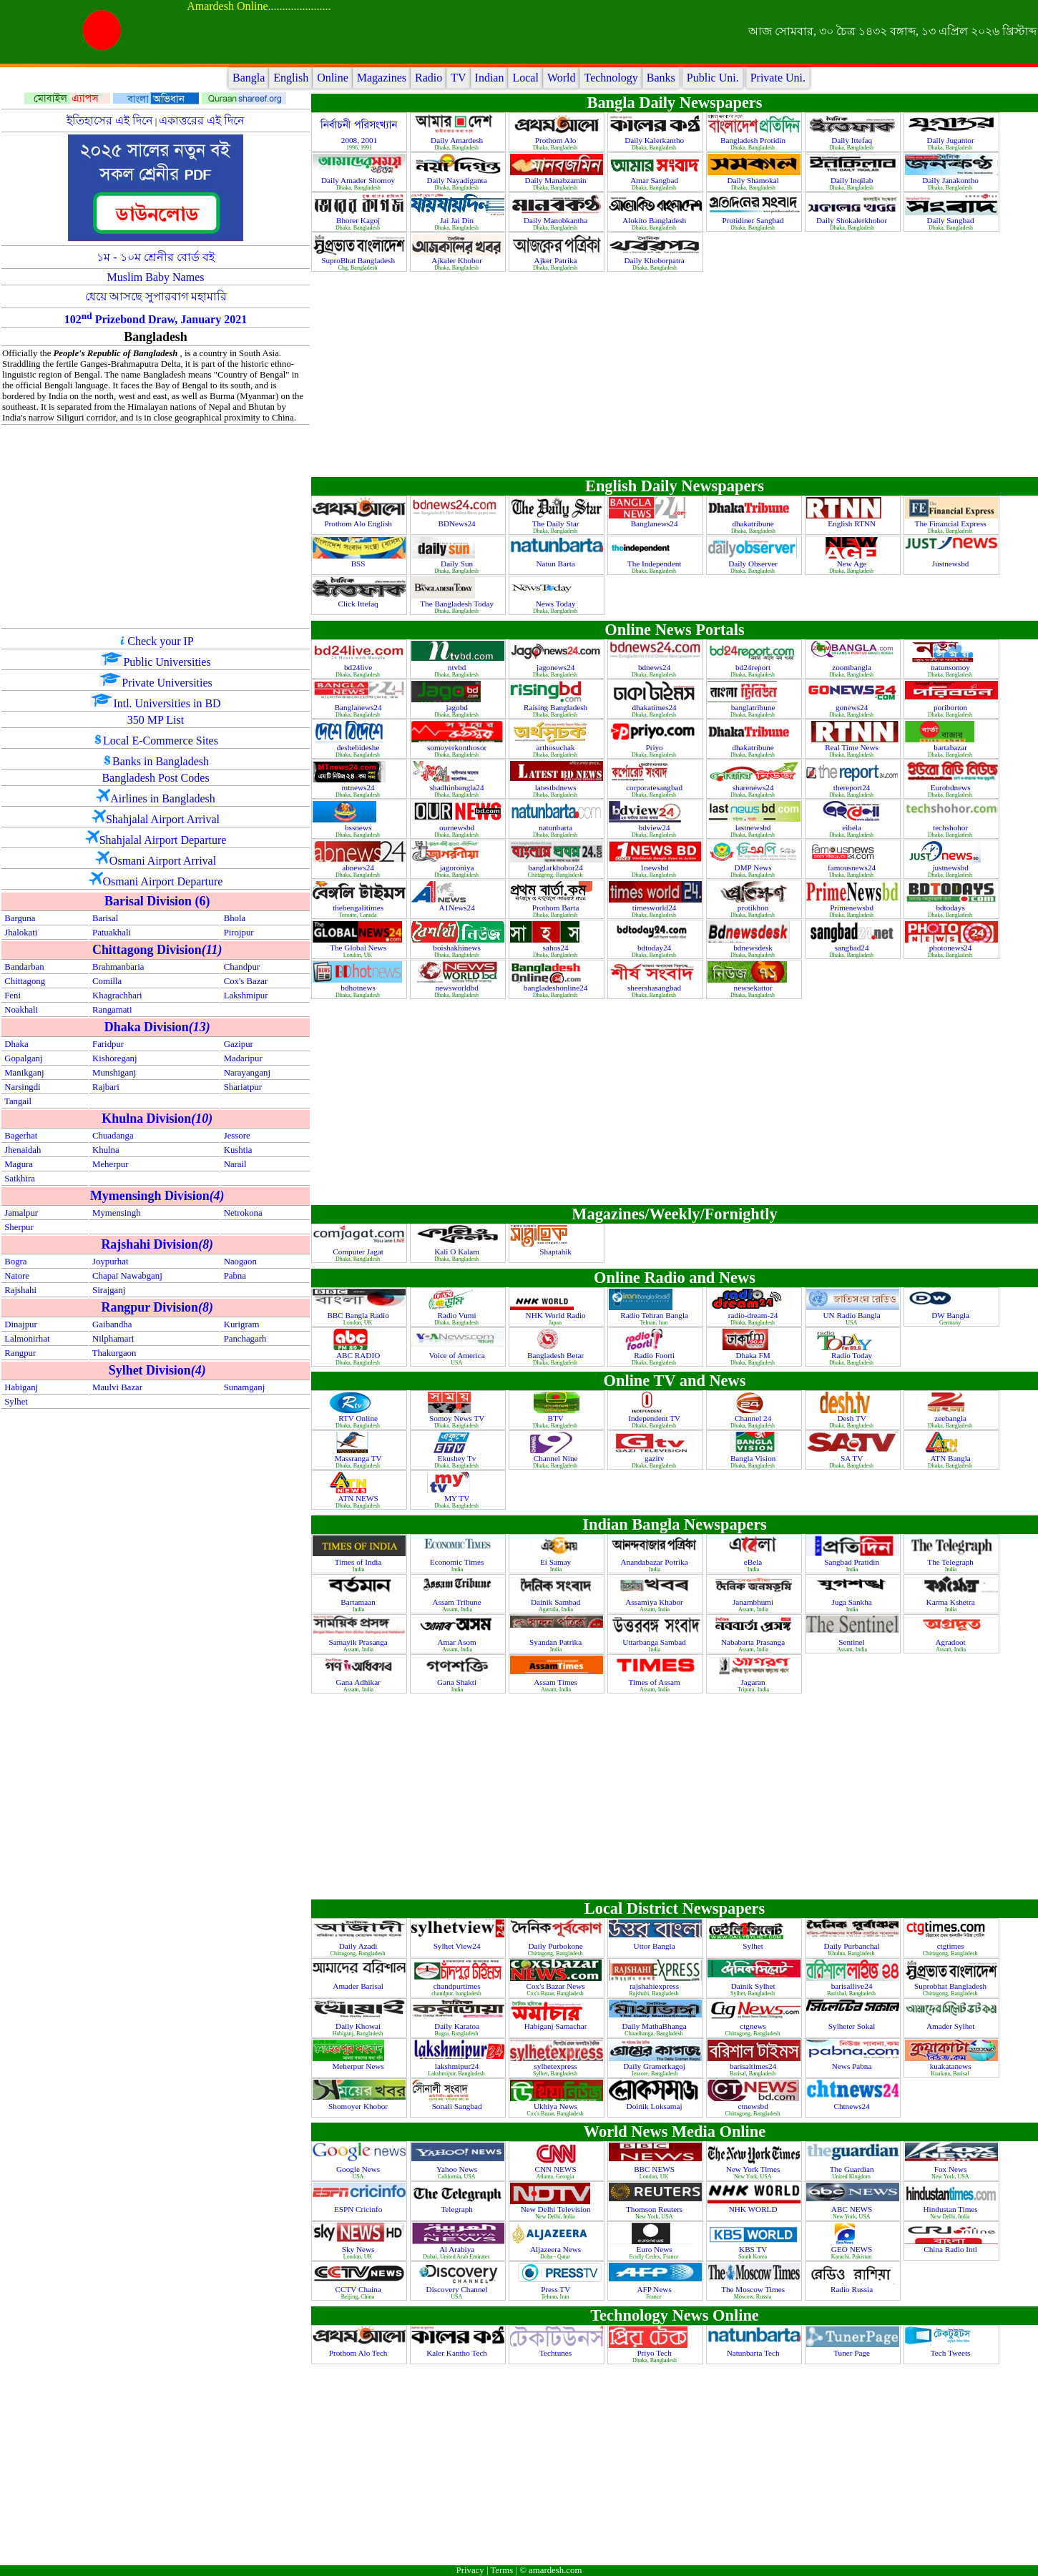 The image size is (1038, 2576). I want to click on Fox News, so click(951, 2169).